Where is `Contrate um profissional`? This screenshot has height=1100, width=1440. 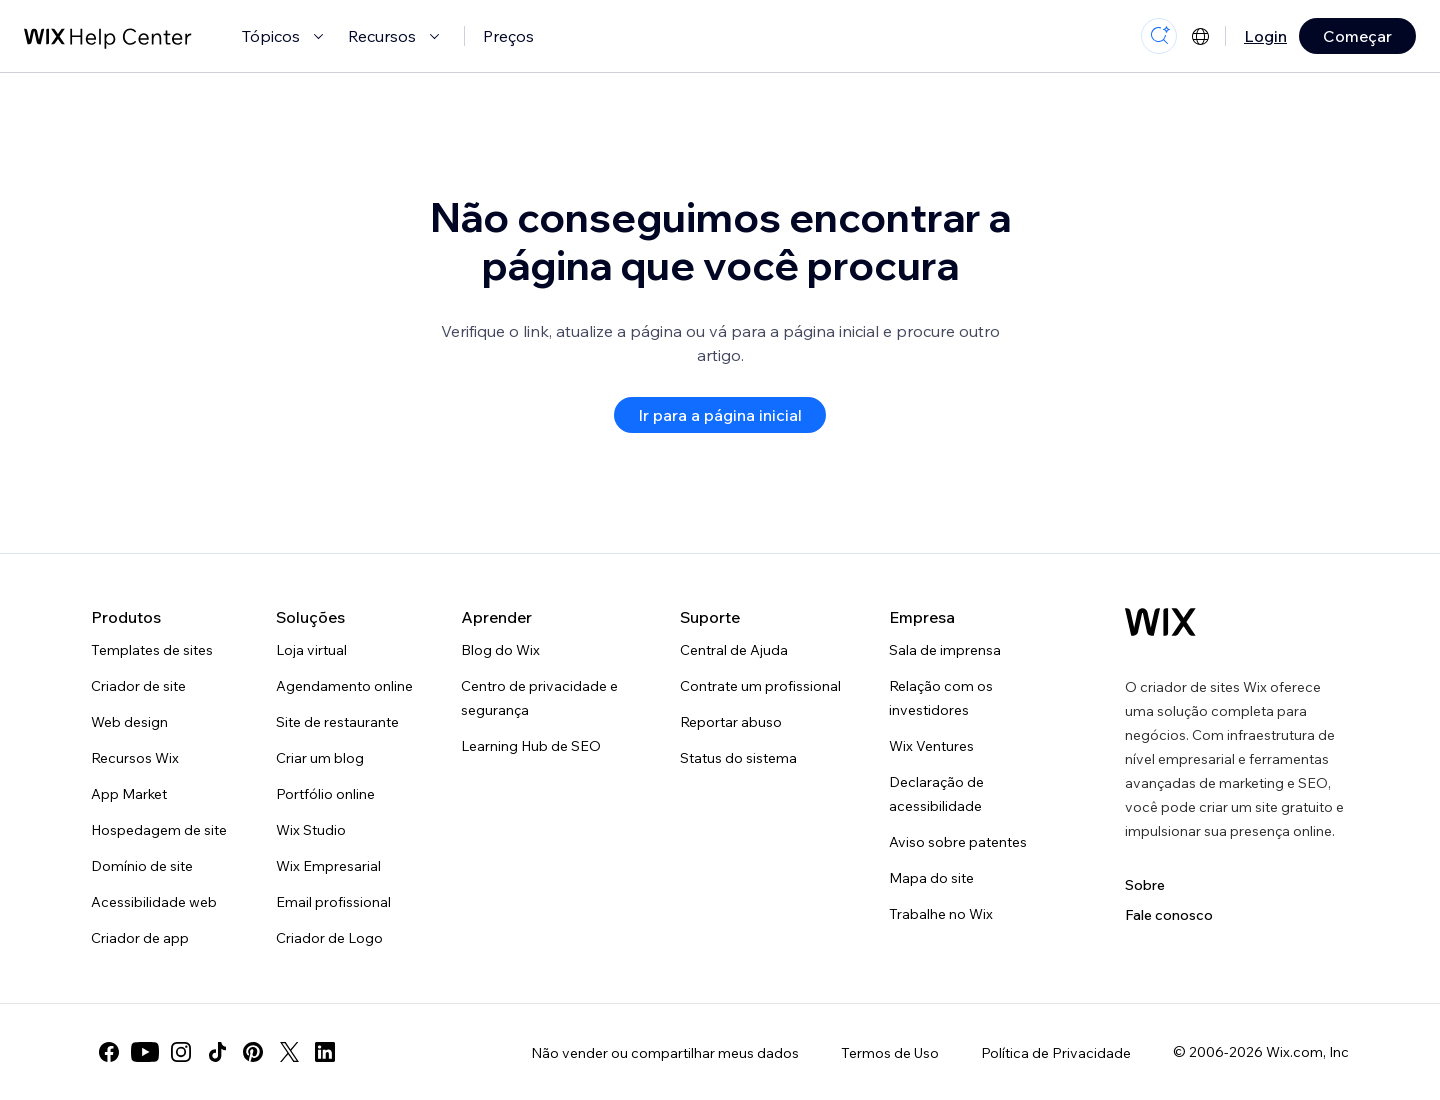
Contrate um profissional is located at coordinates (760, 686).